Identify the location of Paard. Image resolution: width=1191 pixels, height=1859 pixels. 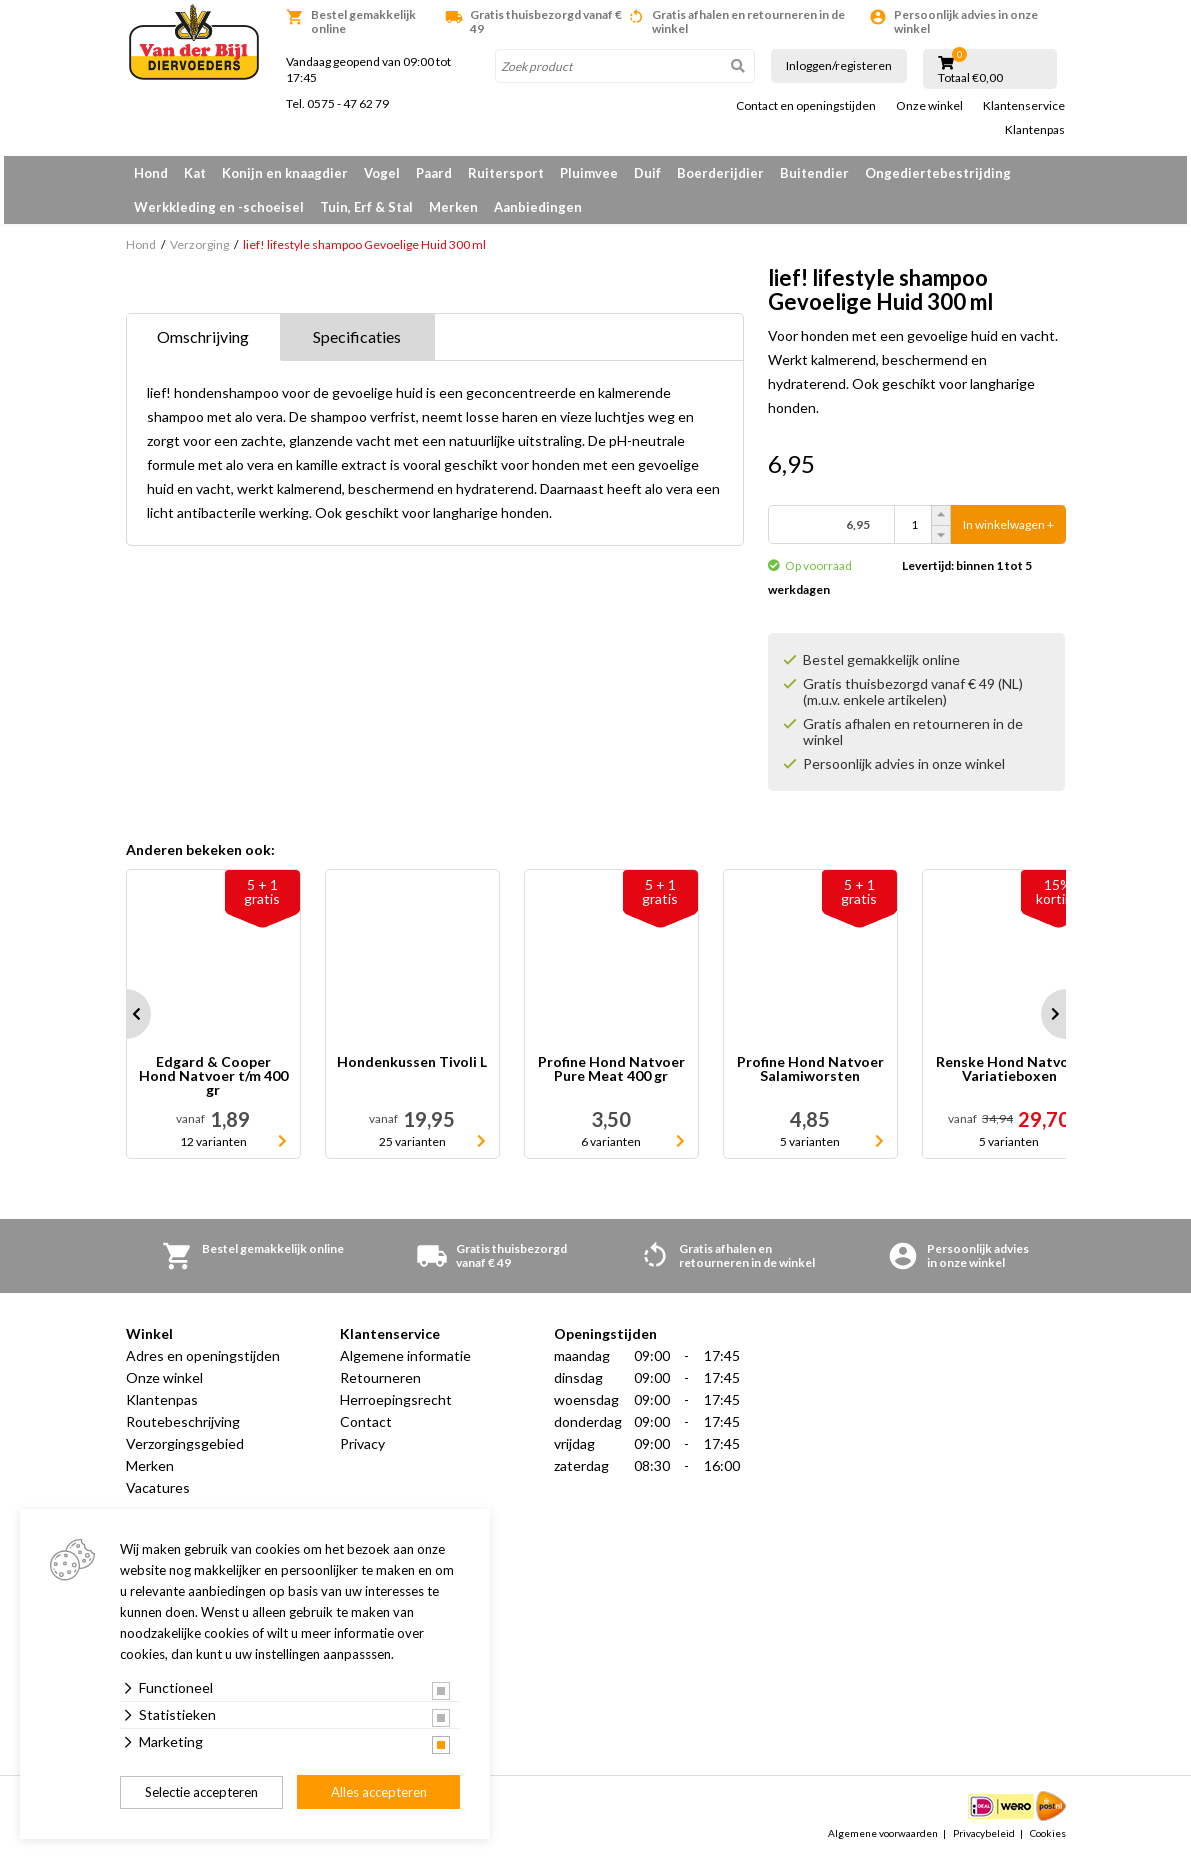
(434, 173).